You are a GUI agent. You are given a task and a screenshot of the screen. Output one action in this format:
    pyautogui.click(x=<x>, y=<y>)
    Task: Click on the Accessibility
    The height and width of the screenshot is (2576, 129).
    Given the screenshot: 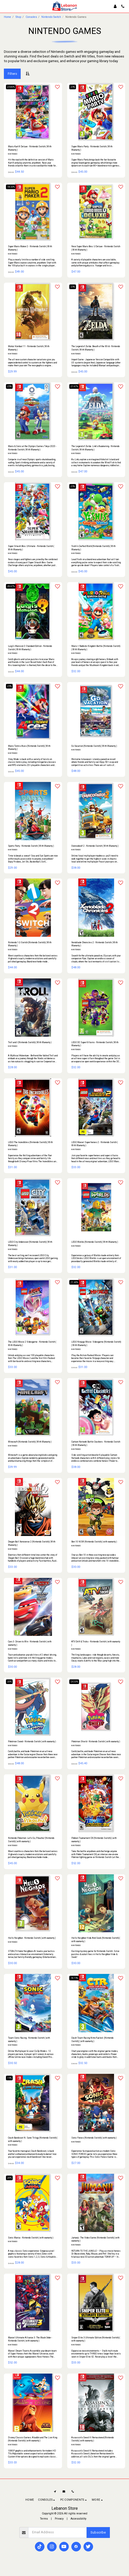 What is the action you would take?
    pyautogui.click(x=78, y=2518)
    